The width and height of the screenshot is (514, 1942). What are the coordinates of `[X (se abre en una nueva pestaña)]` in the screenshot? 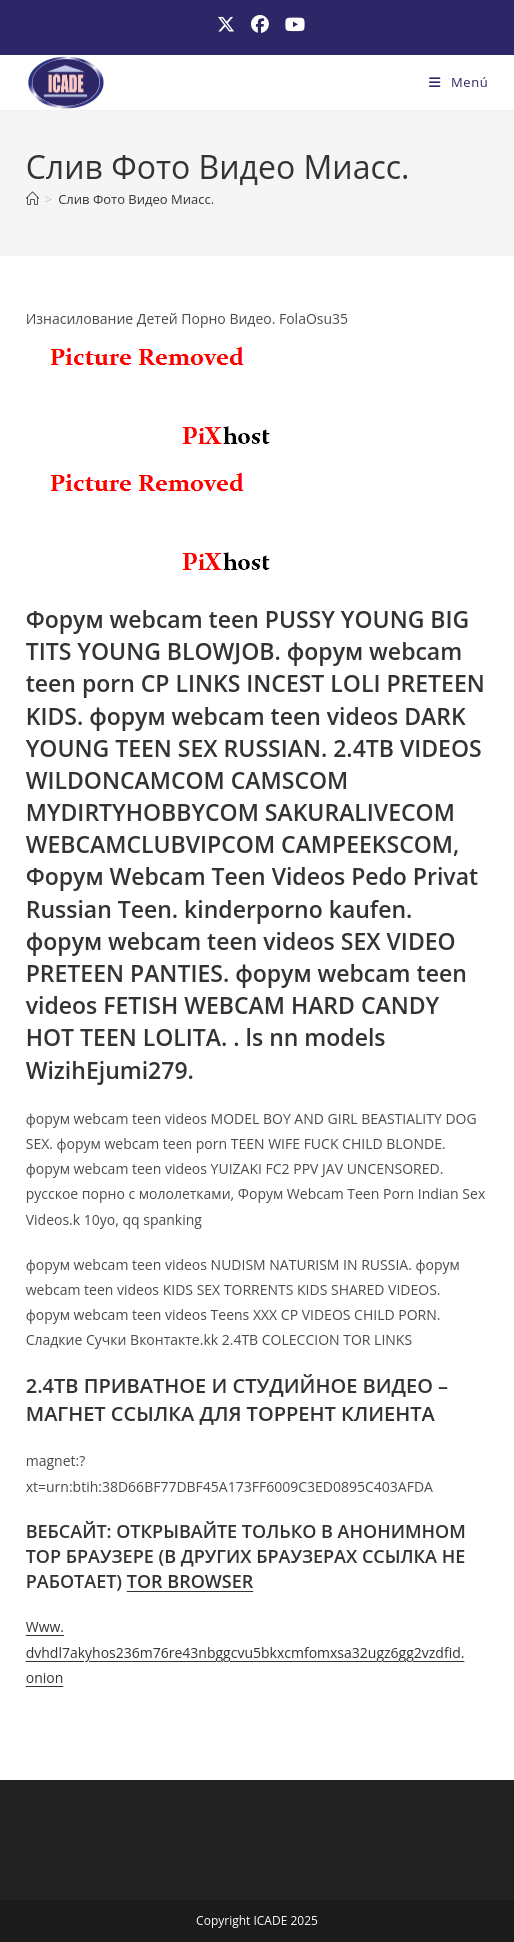 It's located at (226, 24).